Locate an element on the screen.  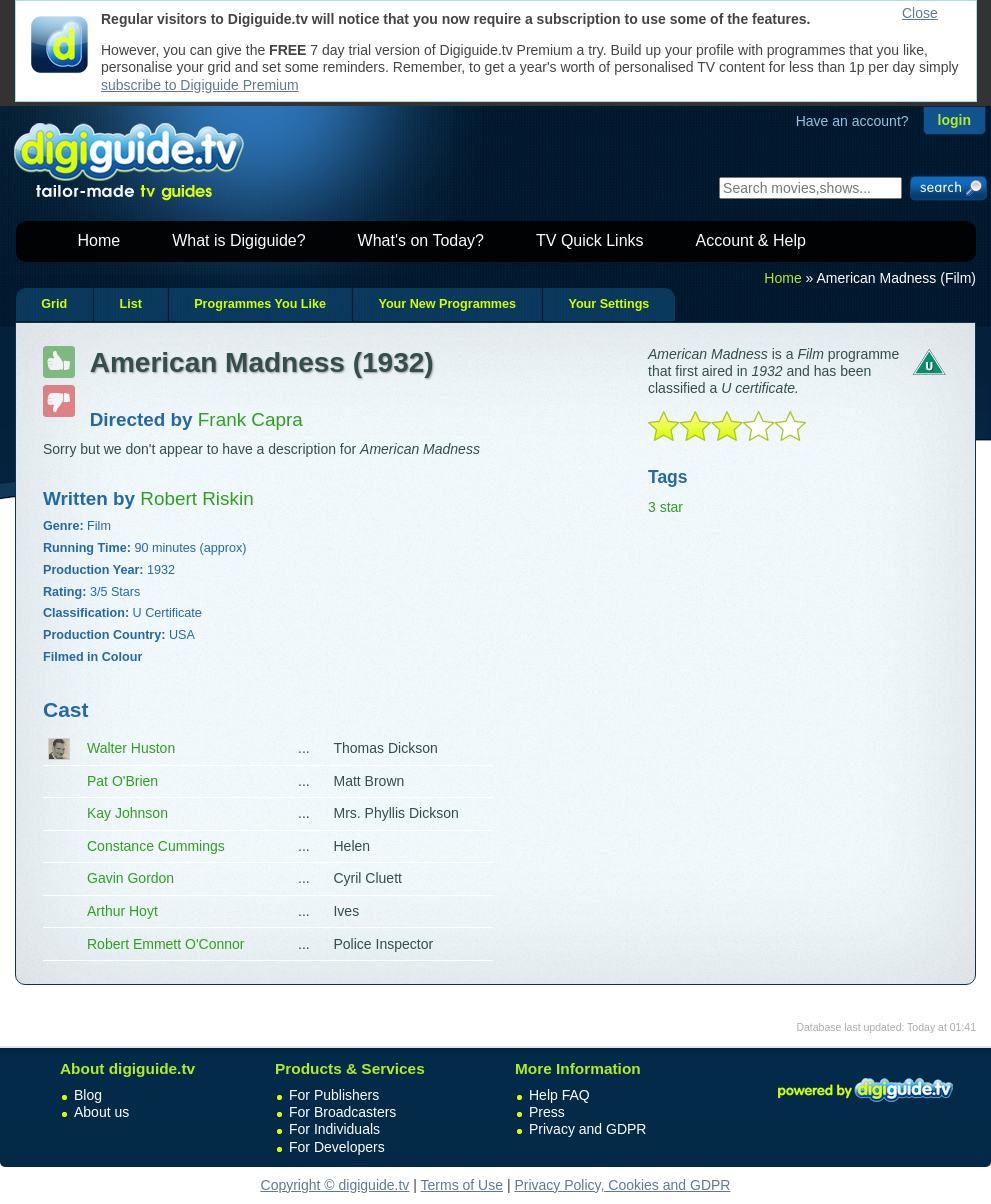
Home is located at coordinates (99, 240).